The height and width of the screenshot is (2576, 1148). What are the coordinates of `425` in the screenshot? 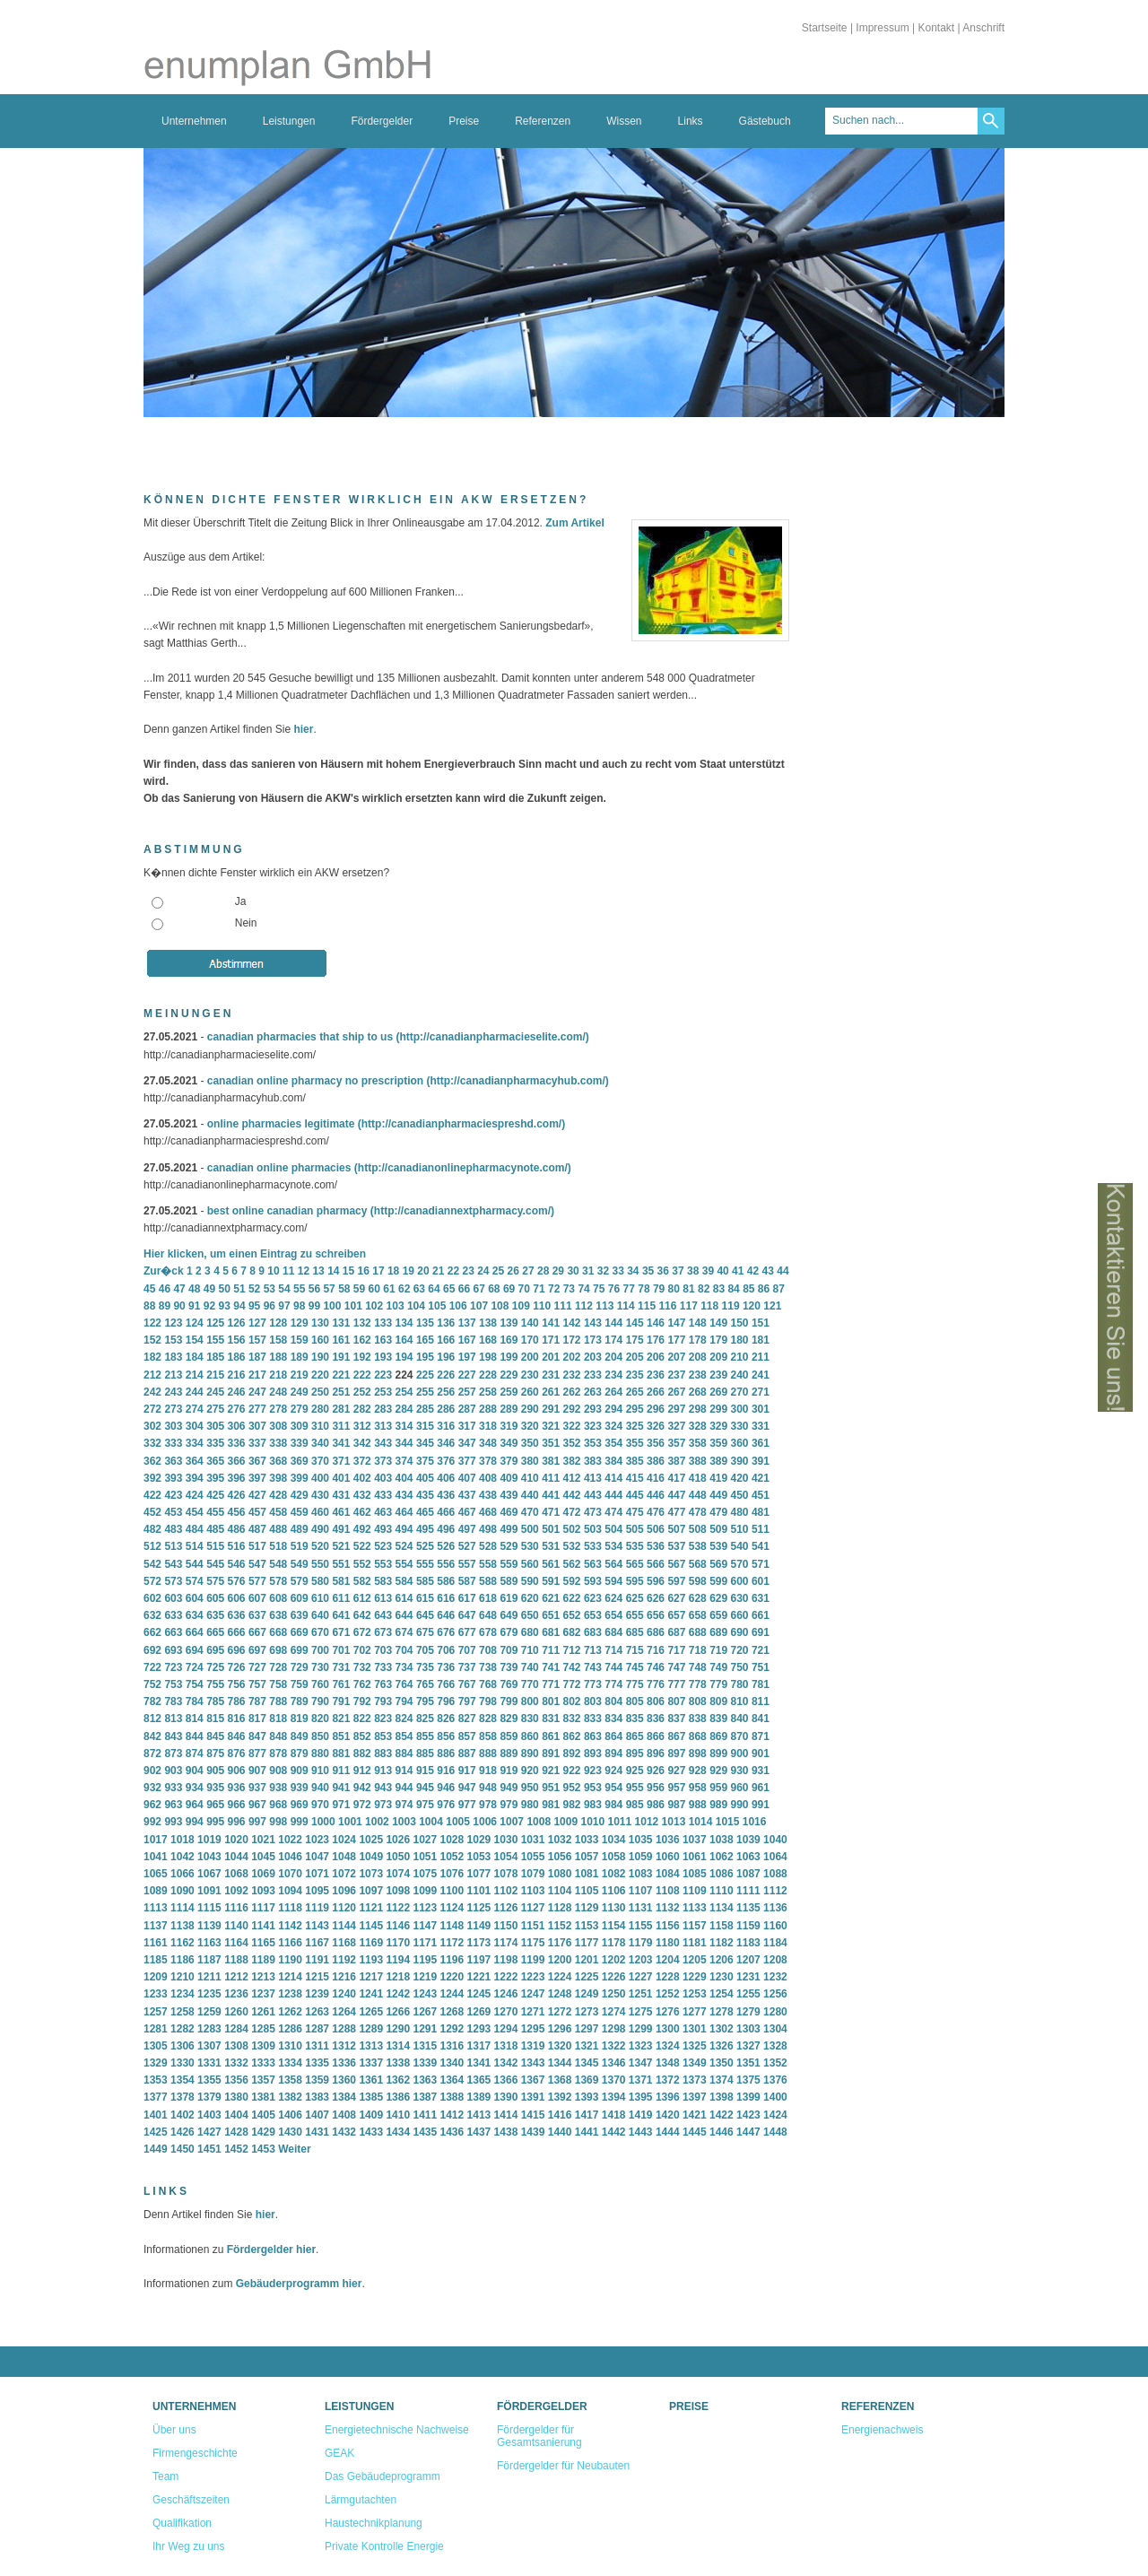 It's located at (215, 1495).